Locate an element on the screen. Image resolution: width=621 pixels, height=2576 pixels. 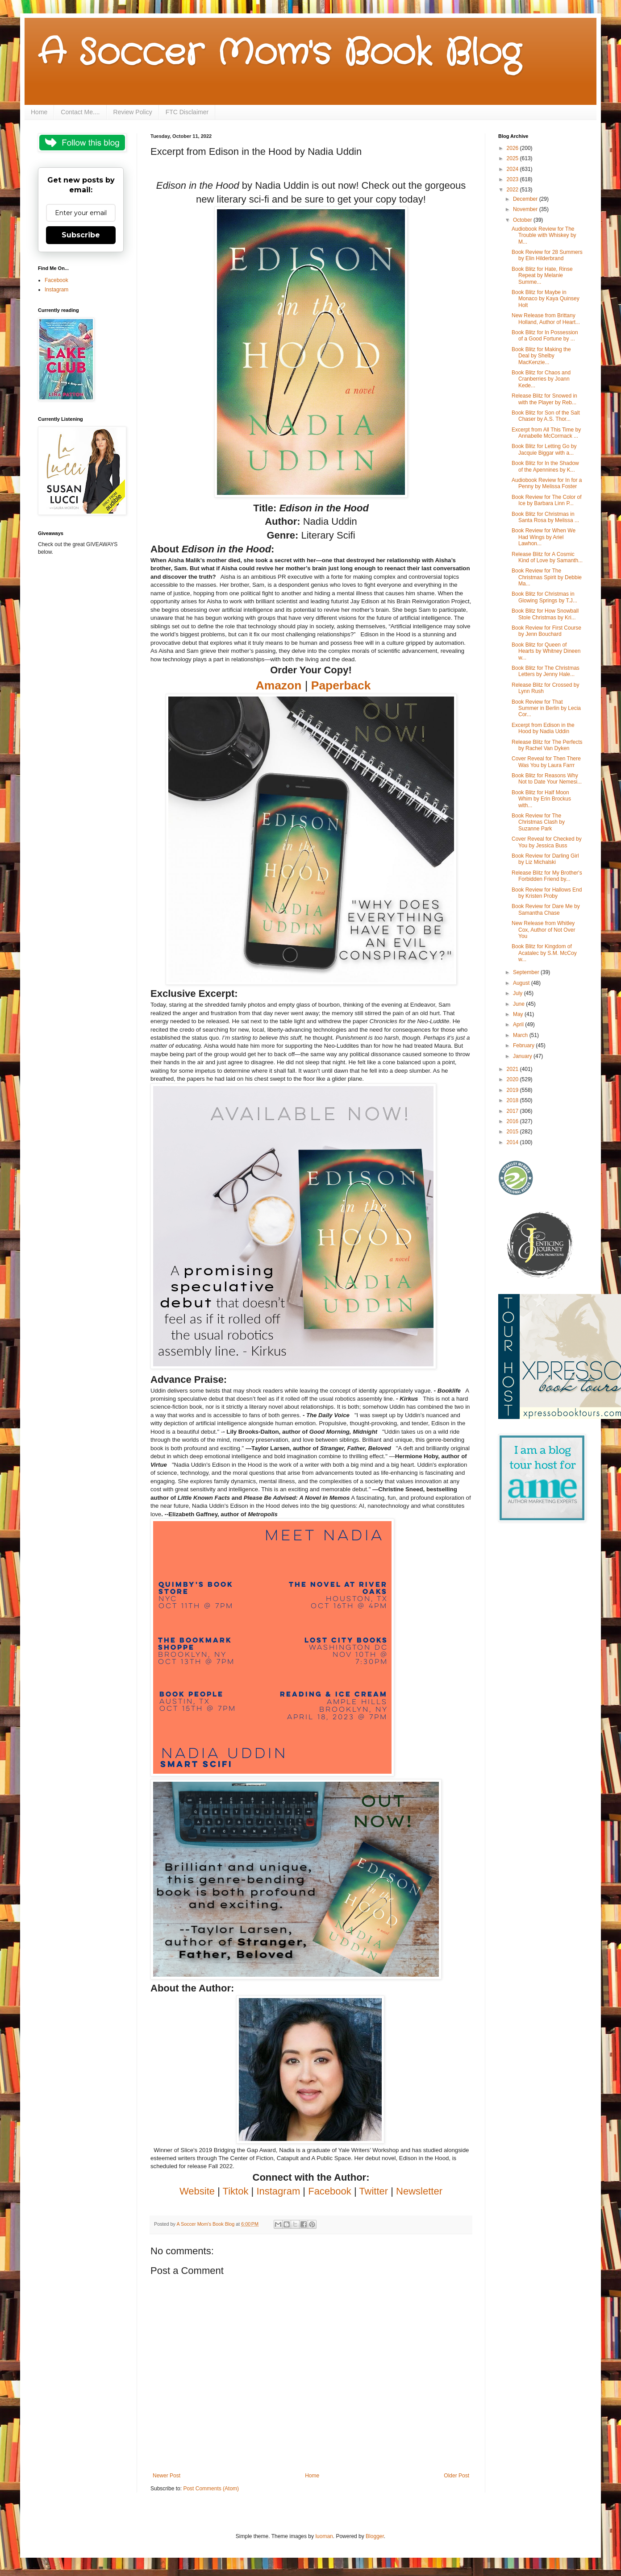
New Release from Whitley Cox, Author of Not Over You is located at coordinates (543, 929).